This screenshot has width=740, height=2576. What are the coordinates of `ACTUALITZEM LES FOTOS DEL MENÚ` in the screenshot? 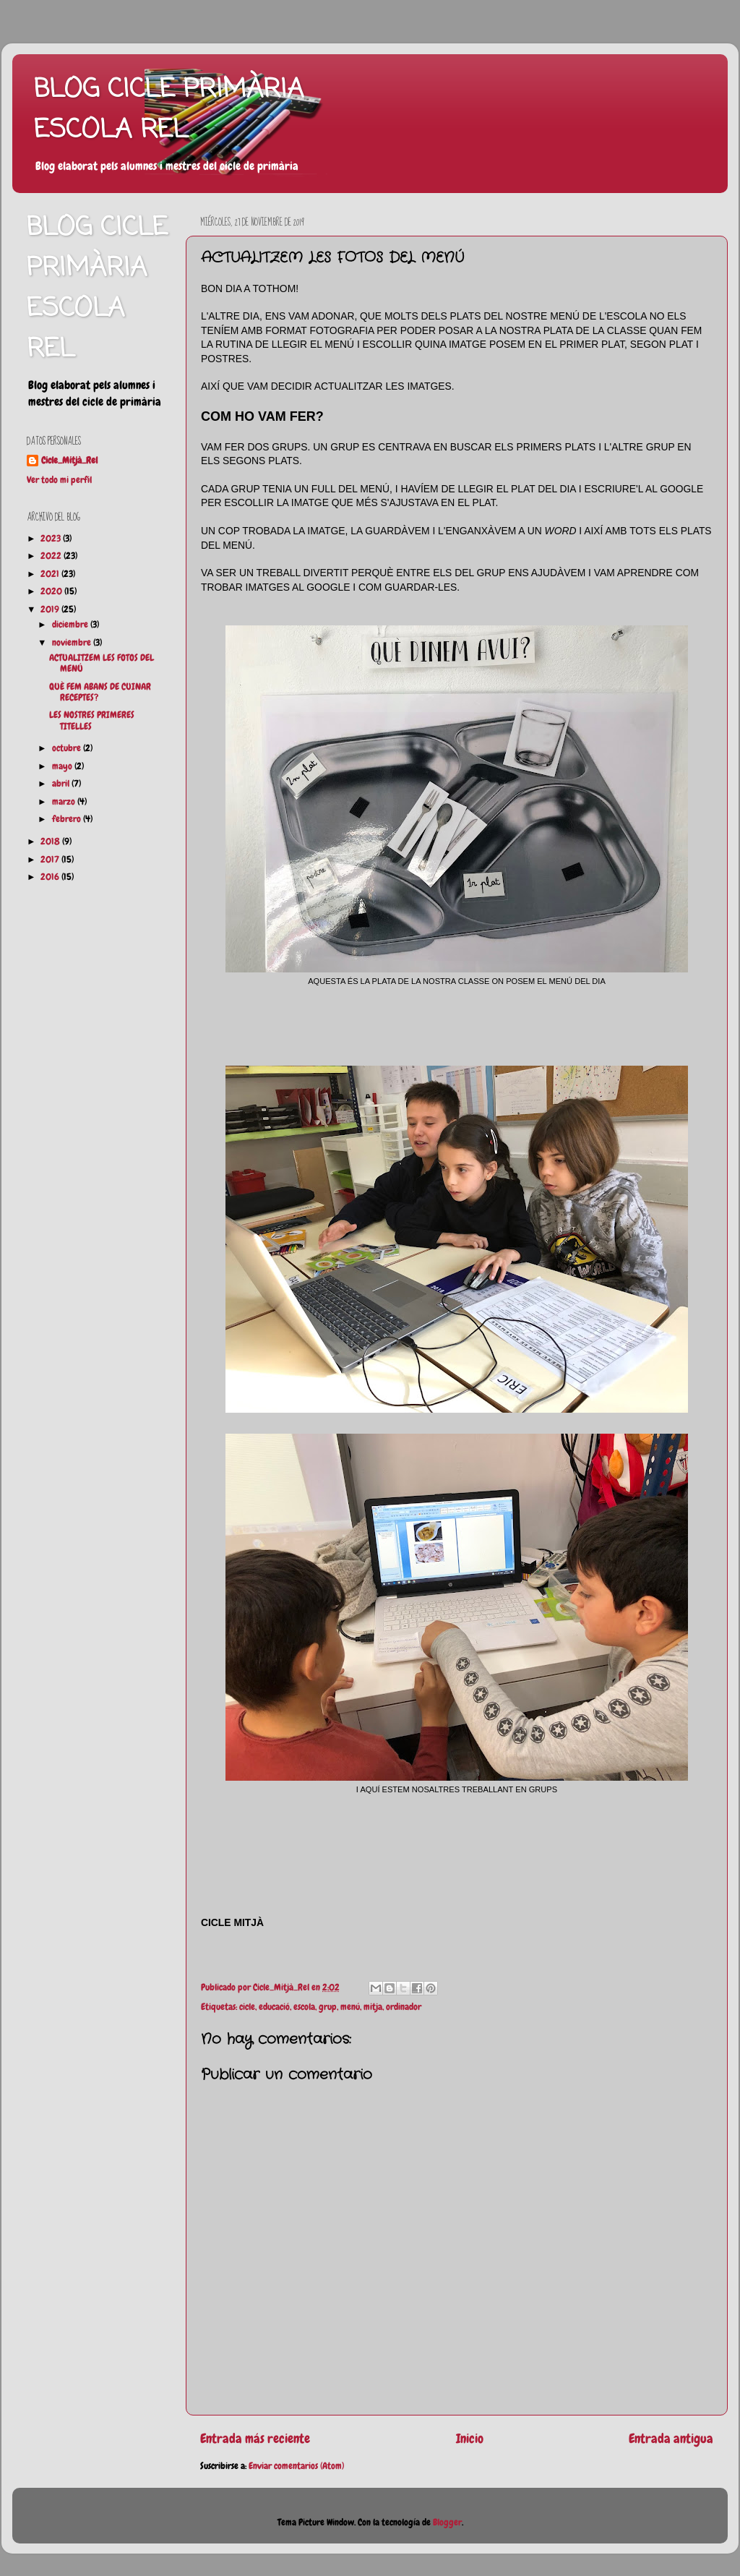 It's located at (101, 663).